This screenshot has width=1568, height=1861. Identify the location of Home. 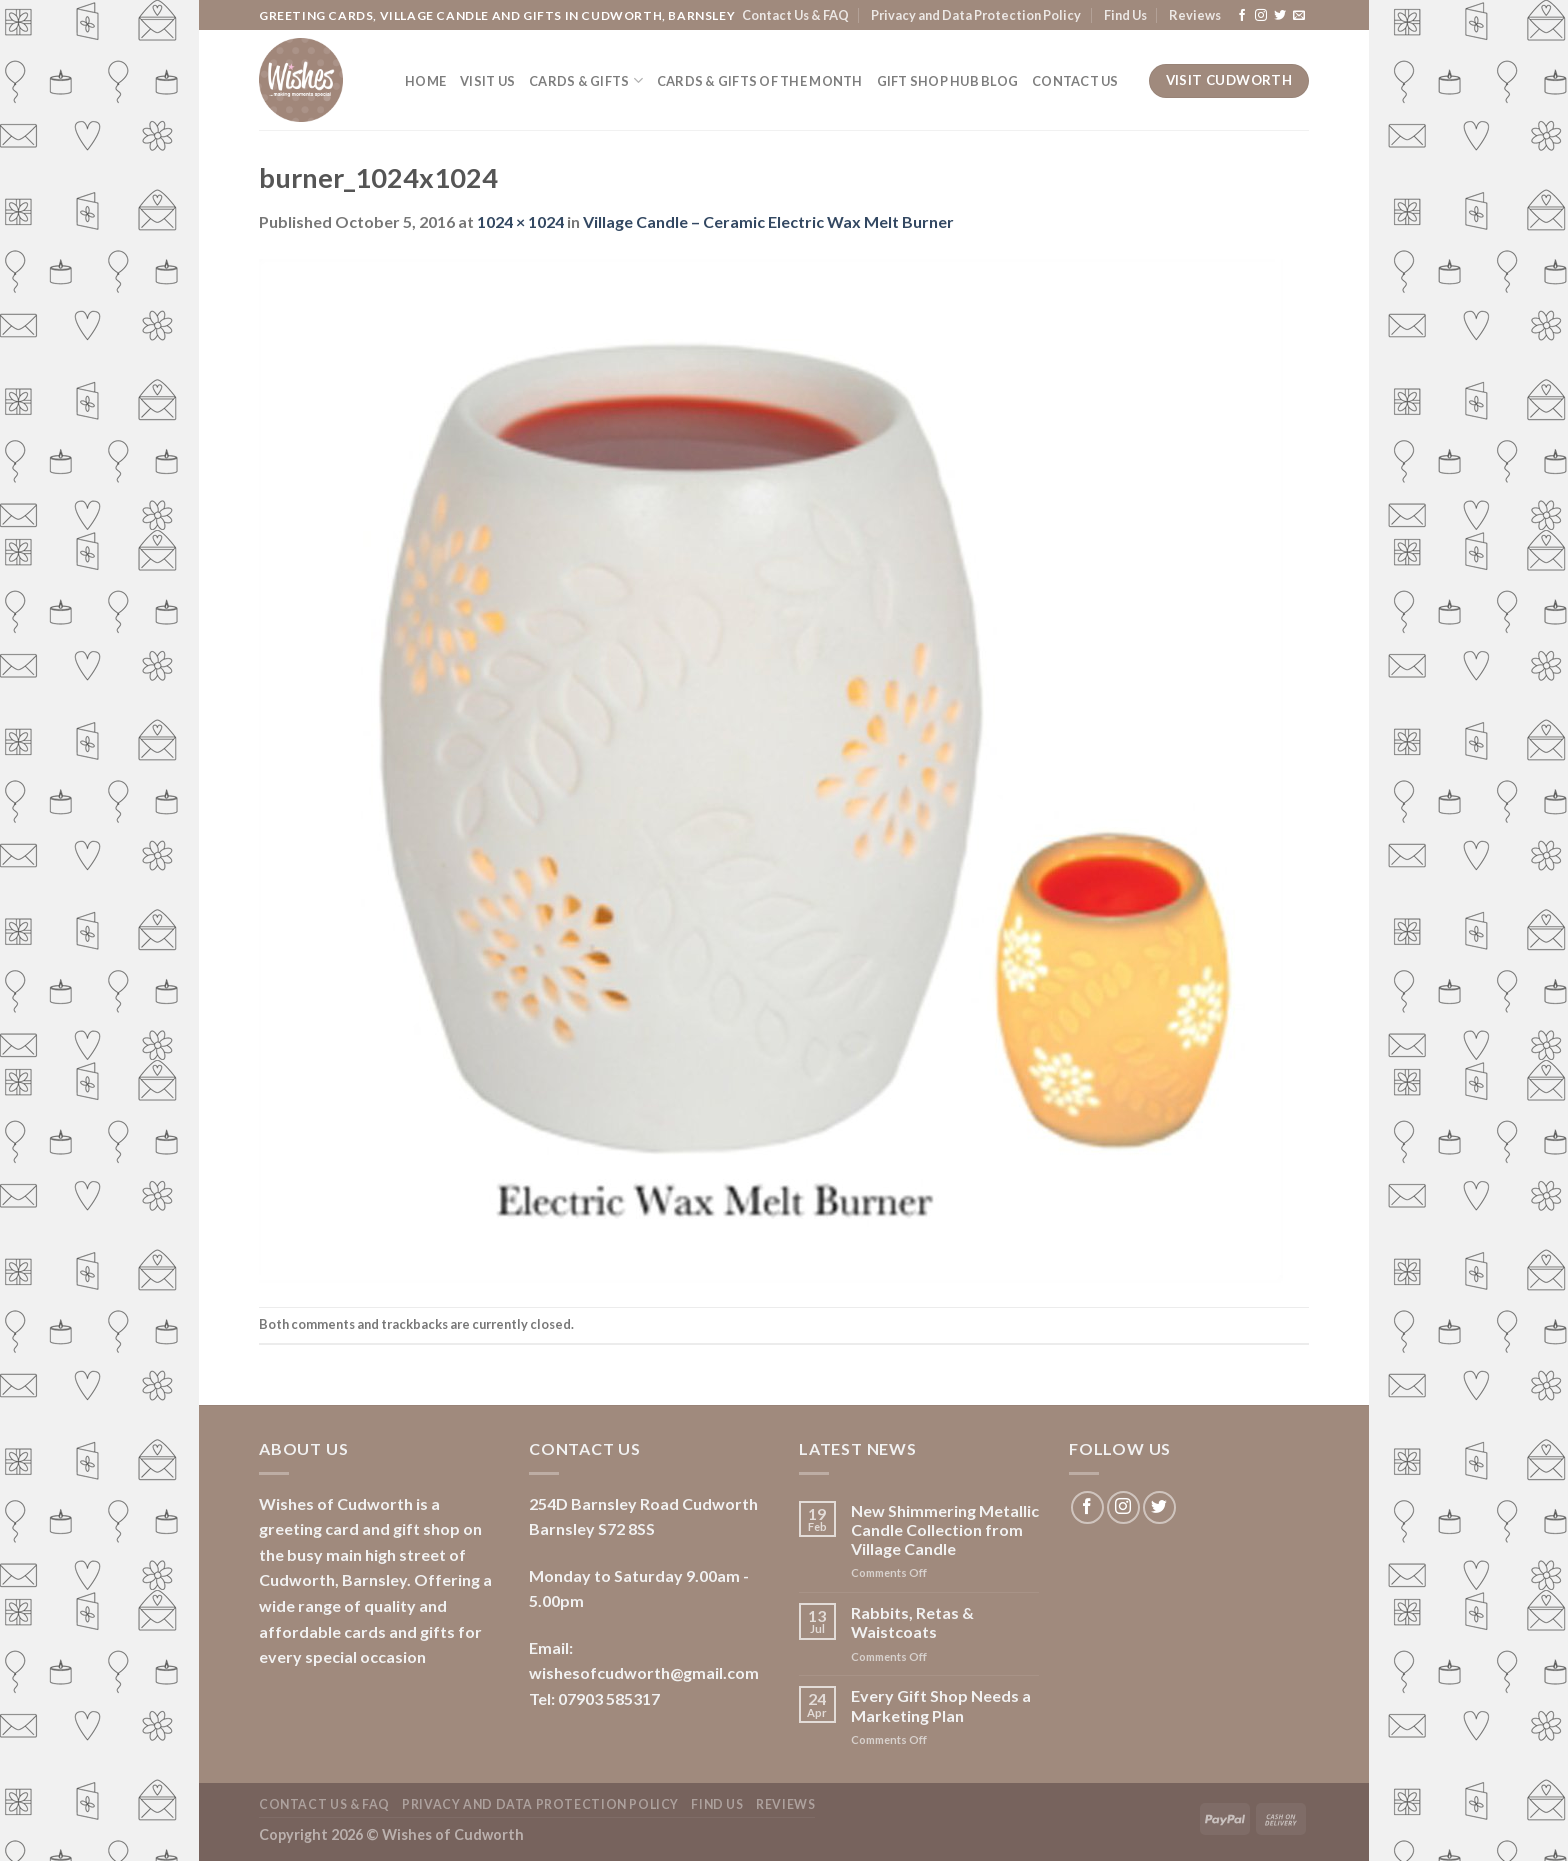
(425, 81).